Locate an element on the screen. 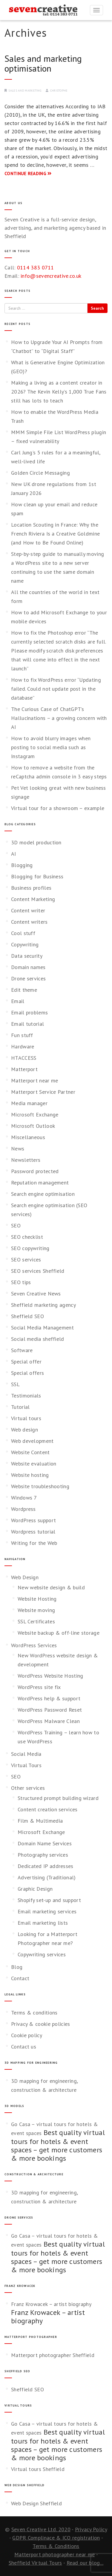 The height and width of the screenshot is (2576, 112). Social Media is located at coordinates (26, 1753).